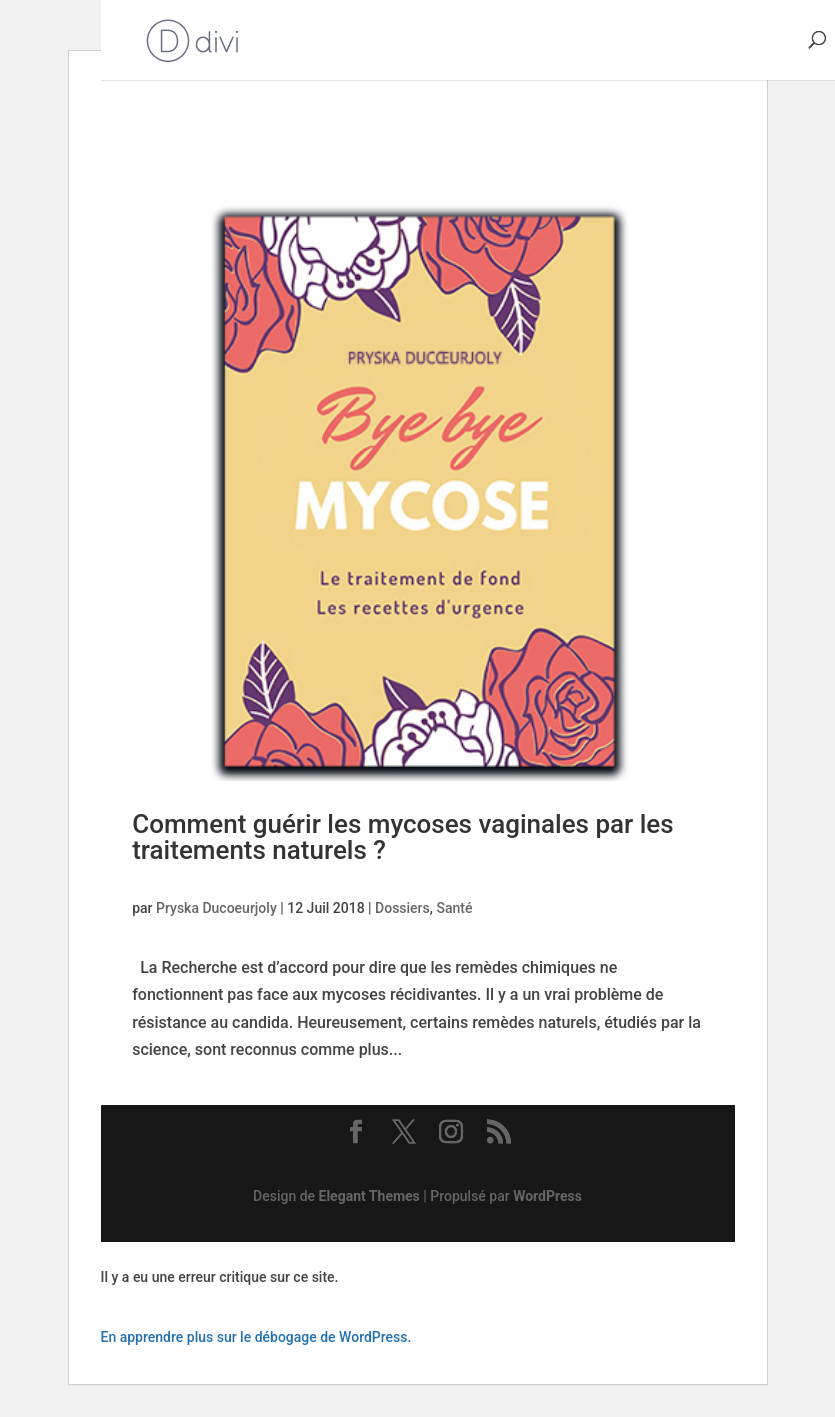  I want to click on En apprendre plus sur le débogage de WordPress., so click(256, 1337).